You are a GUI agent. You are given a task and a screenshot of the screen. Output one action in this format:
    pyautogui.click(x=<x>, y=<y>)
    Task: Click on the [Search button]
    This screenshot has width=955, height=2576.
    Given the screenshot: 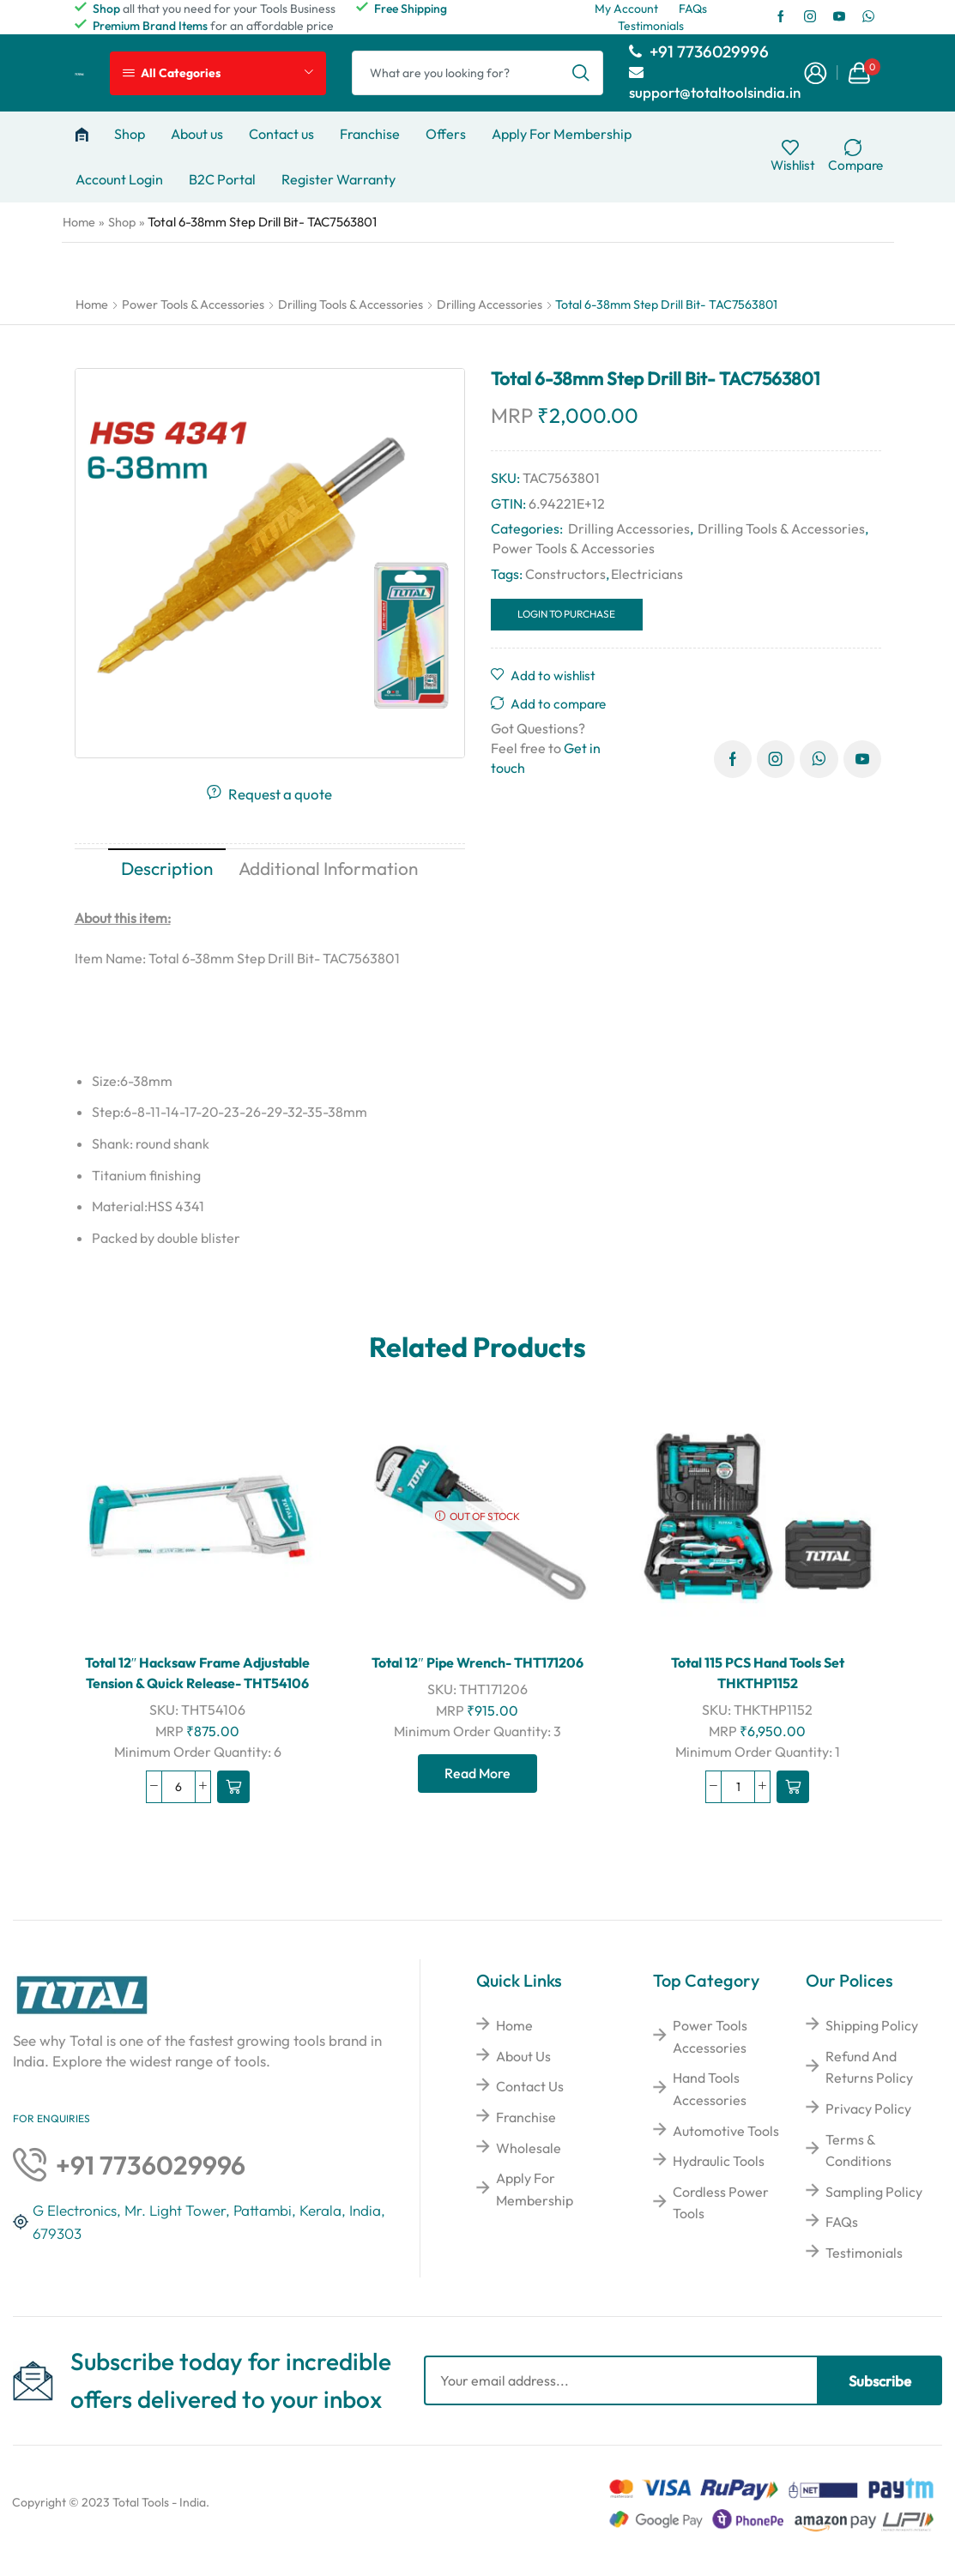 What is the action you would take?
    pyautogui.click(x=580, y=72)
    